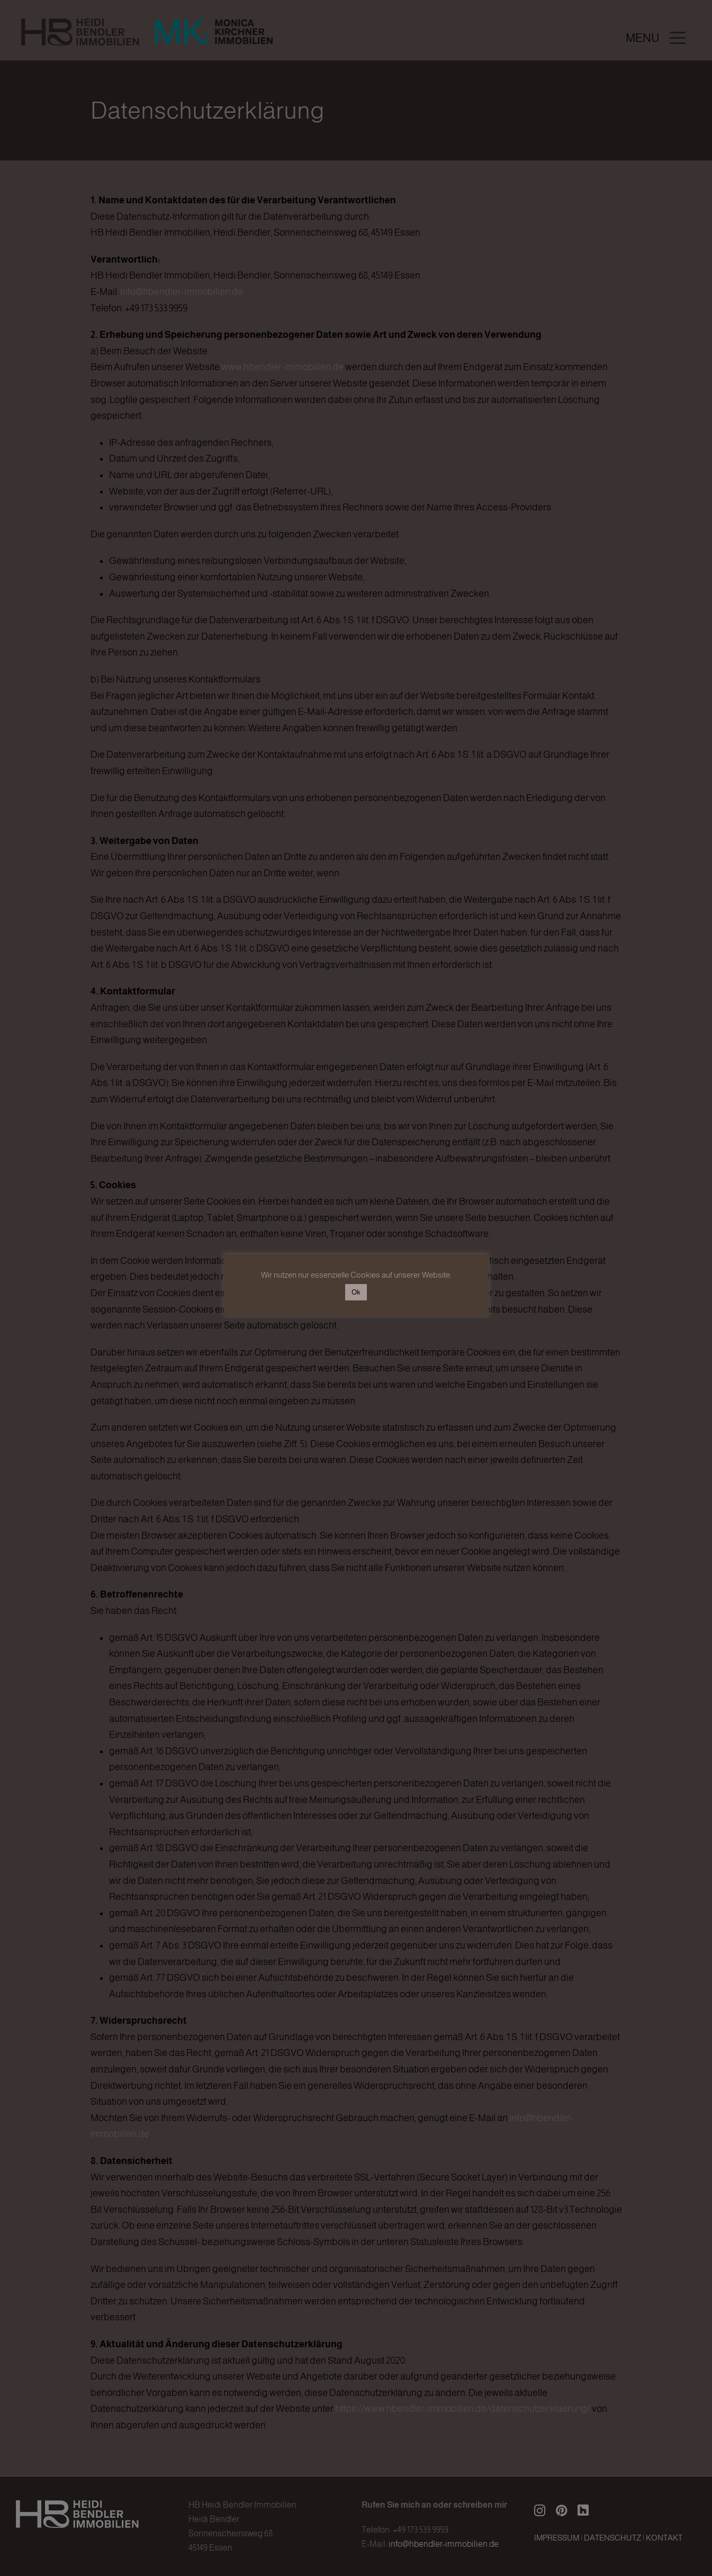 This screenshot has width=712, height=2576. Describe the element at coordinates (356, 1292) in the screenshot. I see `Ok [button]` at that location.